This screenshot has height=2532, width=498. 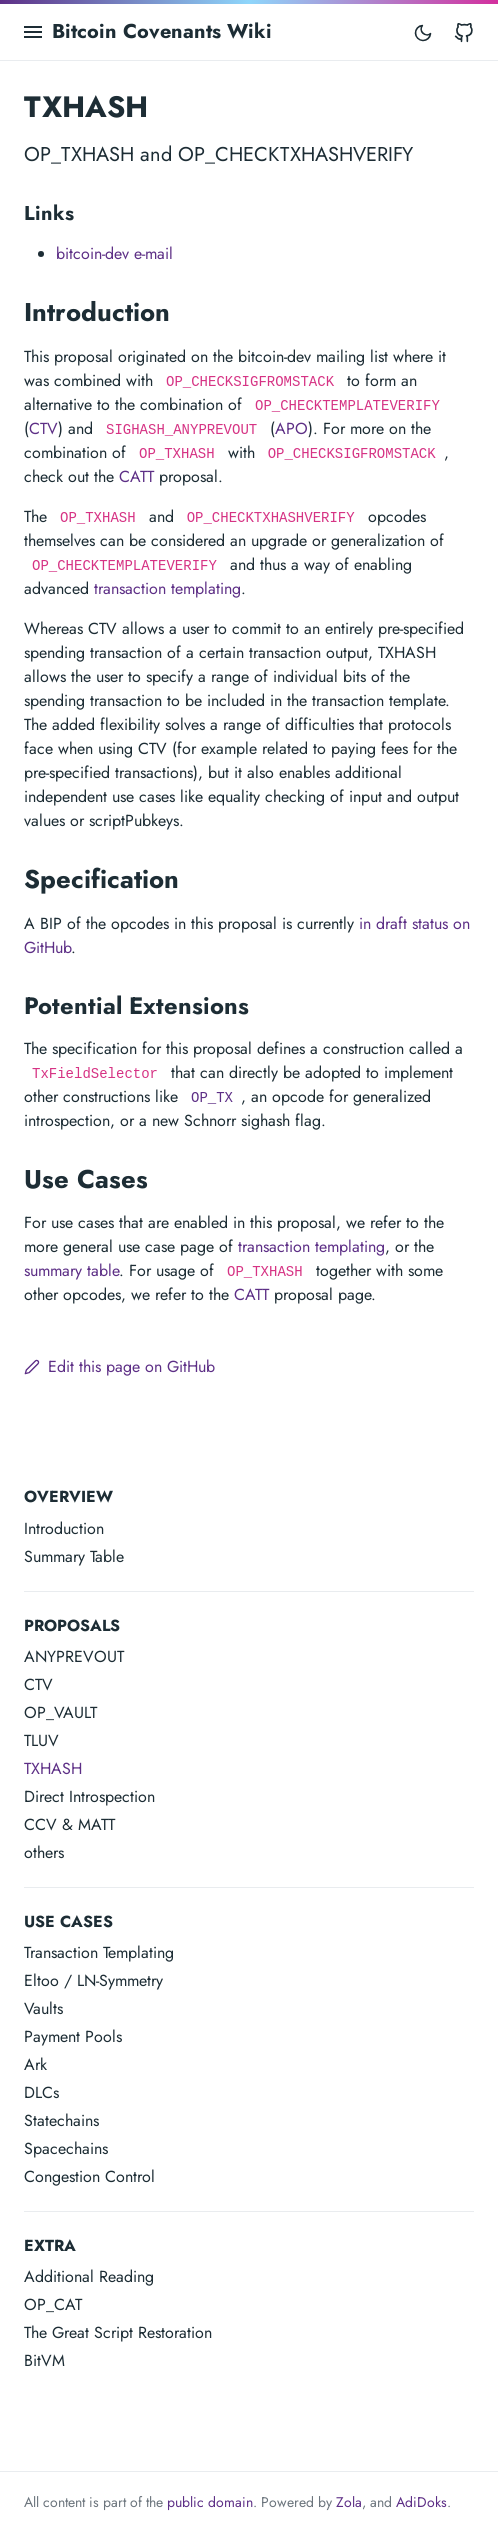 I want to click on transaction templating, so click(x=167, y=588).